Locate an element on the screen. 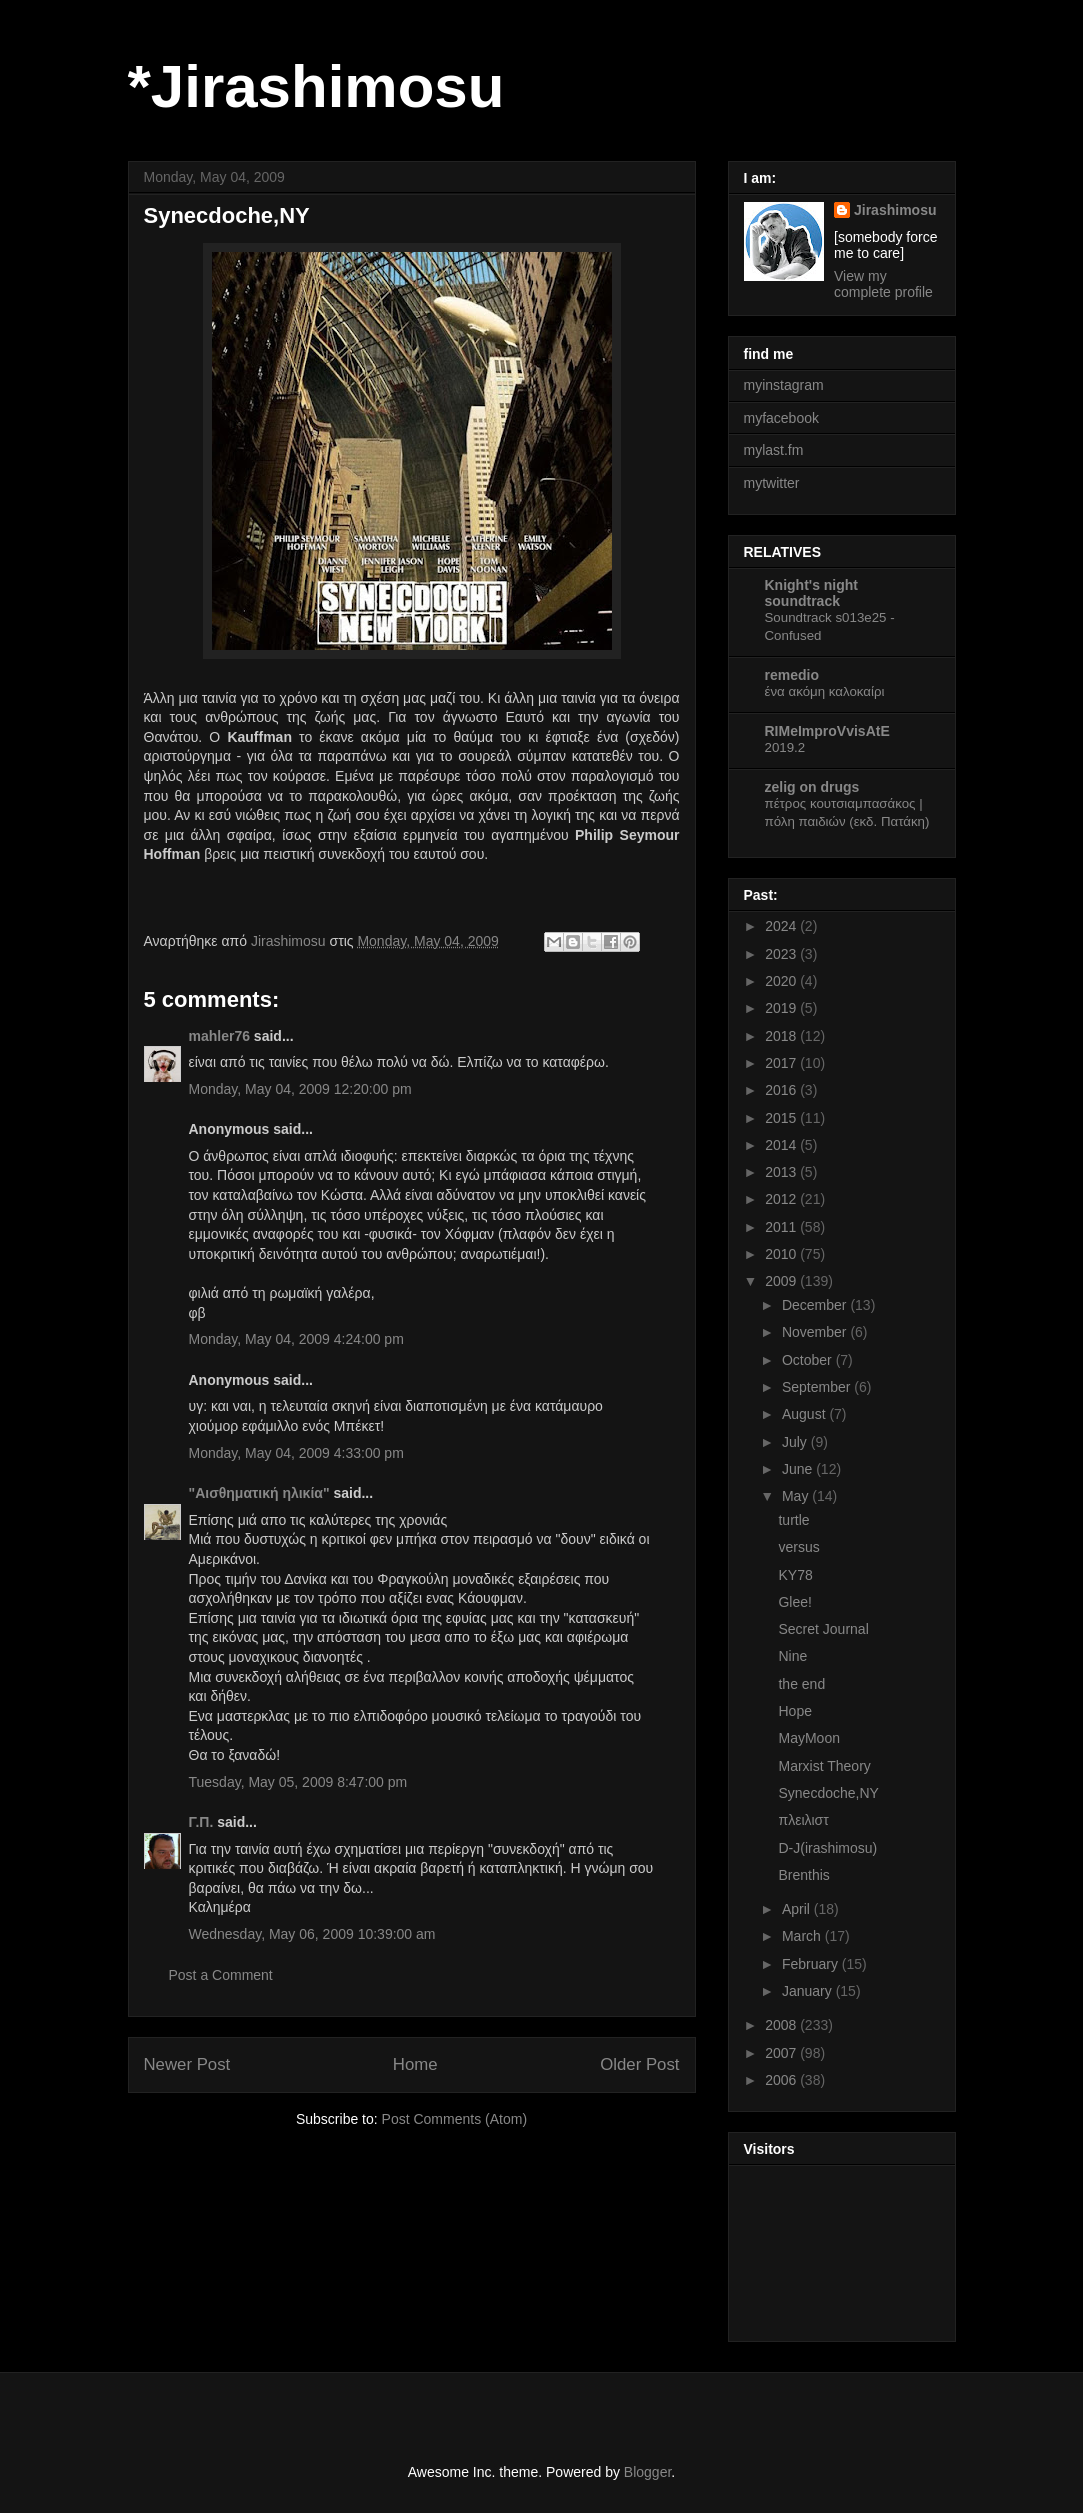 The image size is (1083, 2513). "Αισθηματική ηλικία" is located at coordinates (259, 1493).